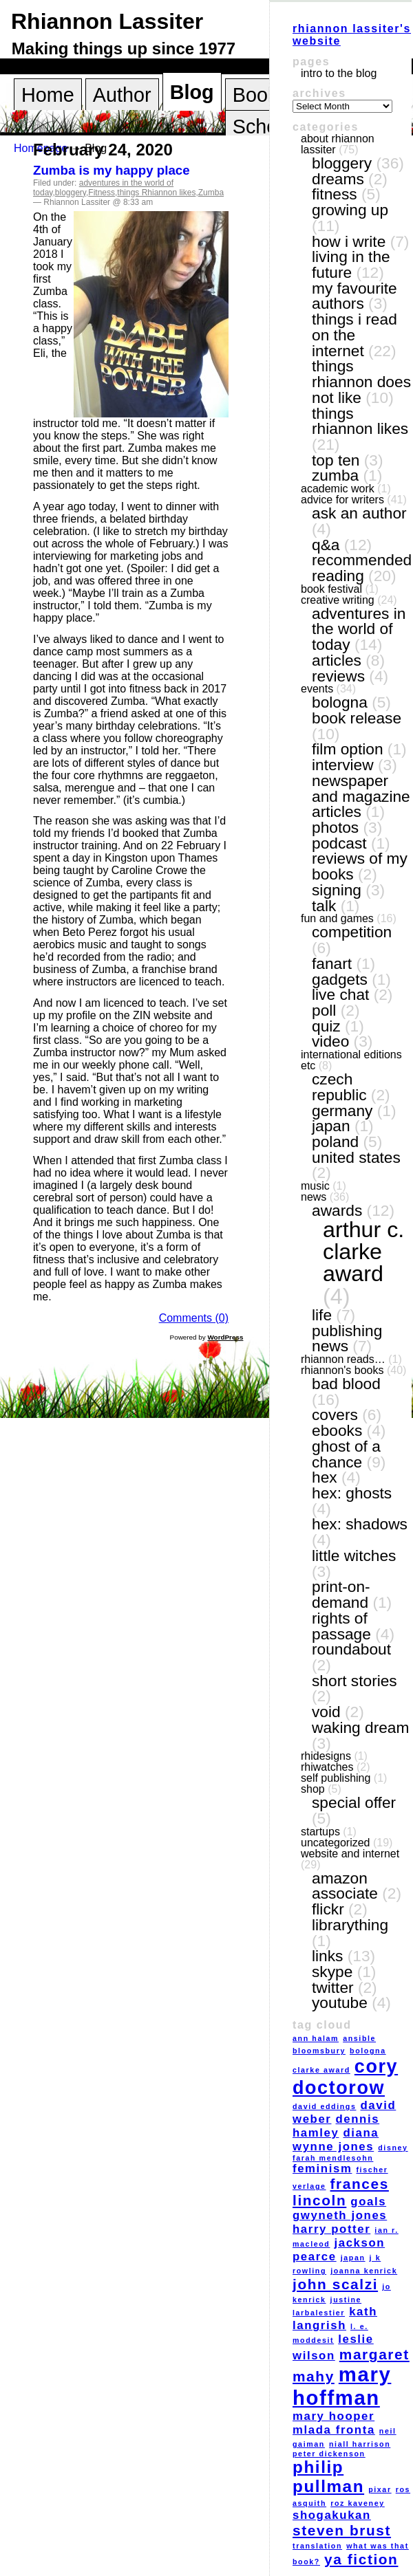  I want to click on dreams, so click(338, 179).